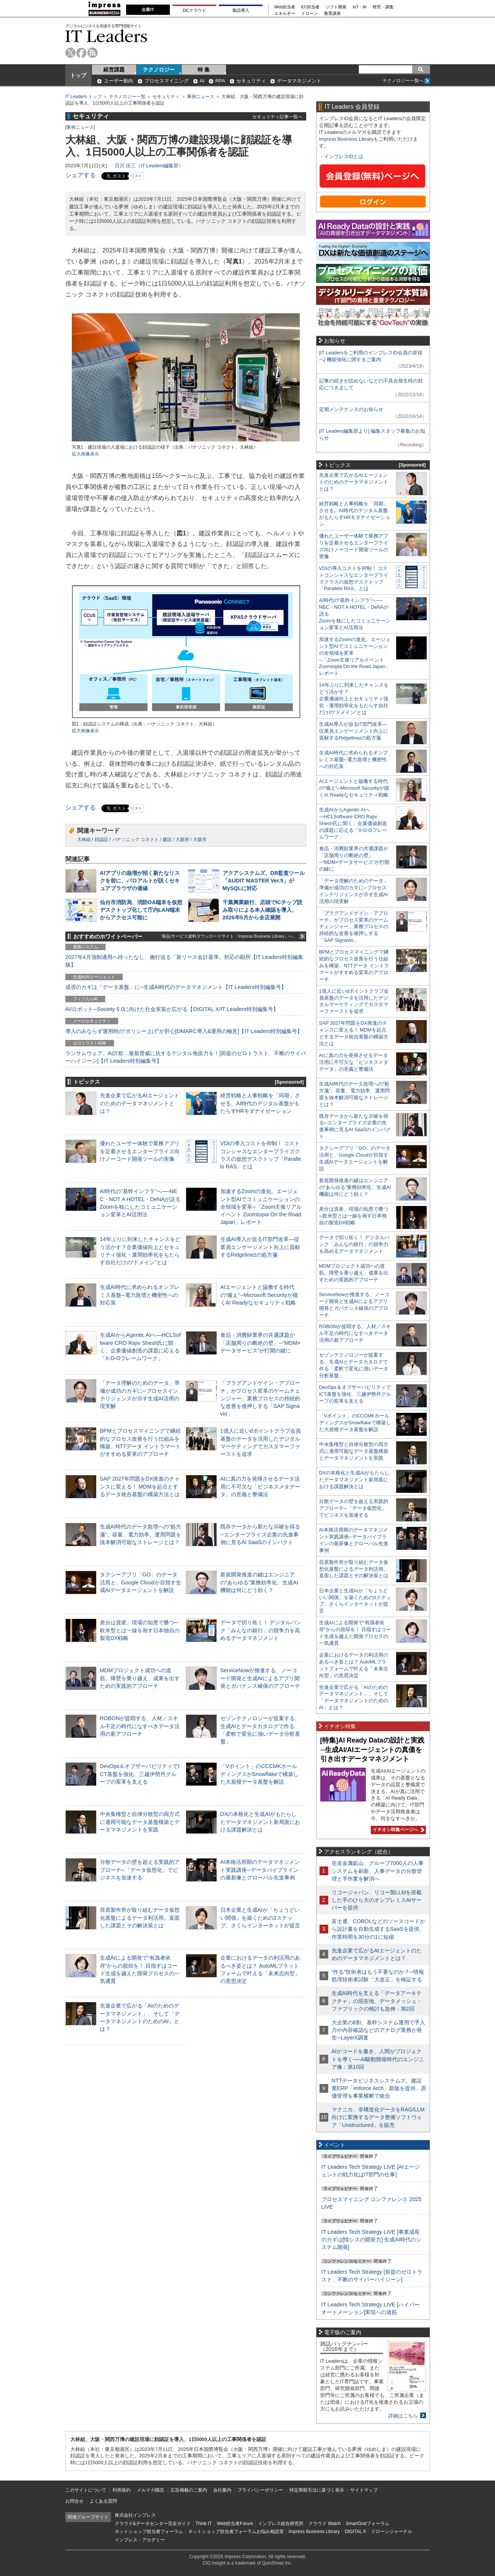 Image resolution: width=495 pixels, height=2576 pixels. Describe the element at coordinates (260, 1678) in the screenshot. I see `ServiceNowが推進する、ノーコード開発と生成AIによるアプリ開発とガバナンス確保のアプローチ` at that location.